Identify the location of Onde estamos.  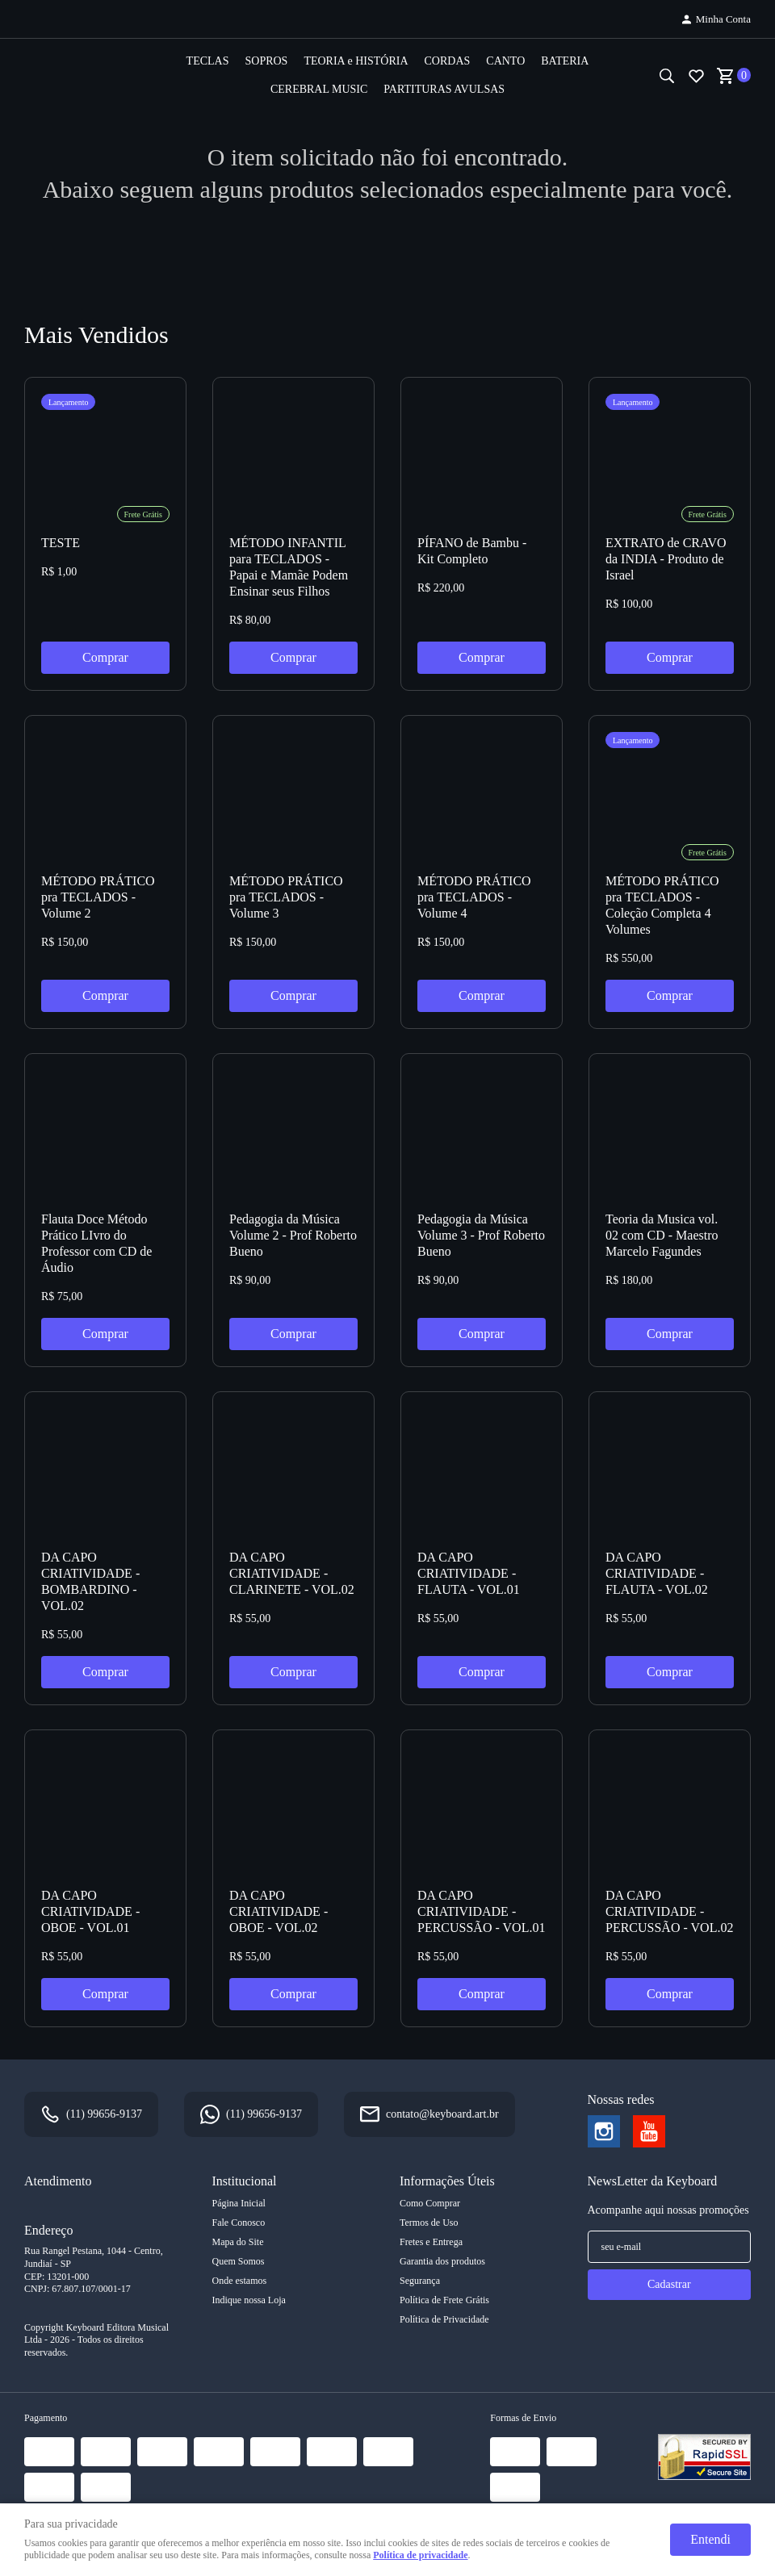
(239, 2280).